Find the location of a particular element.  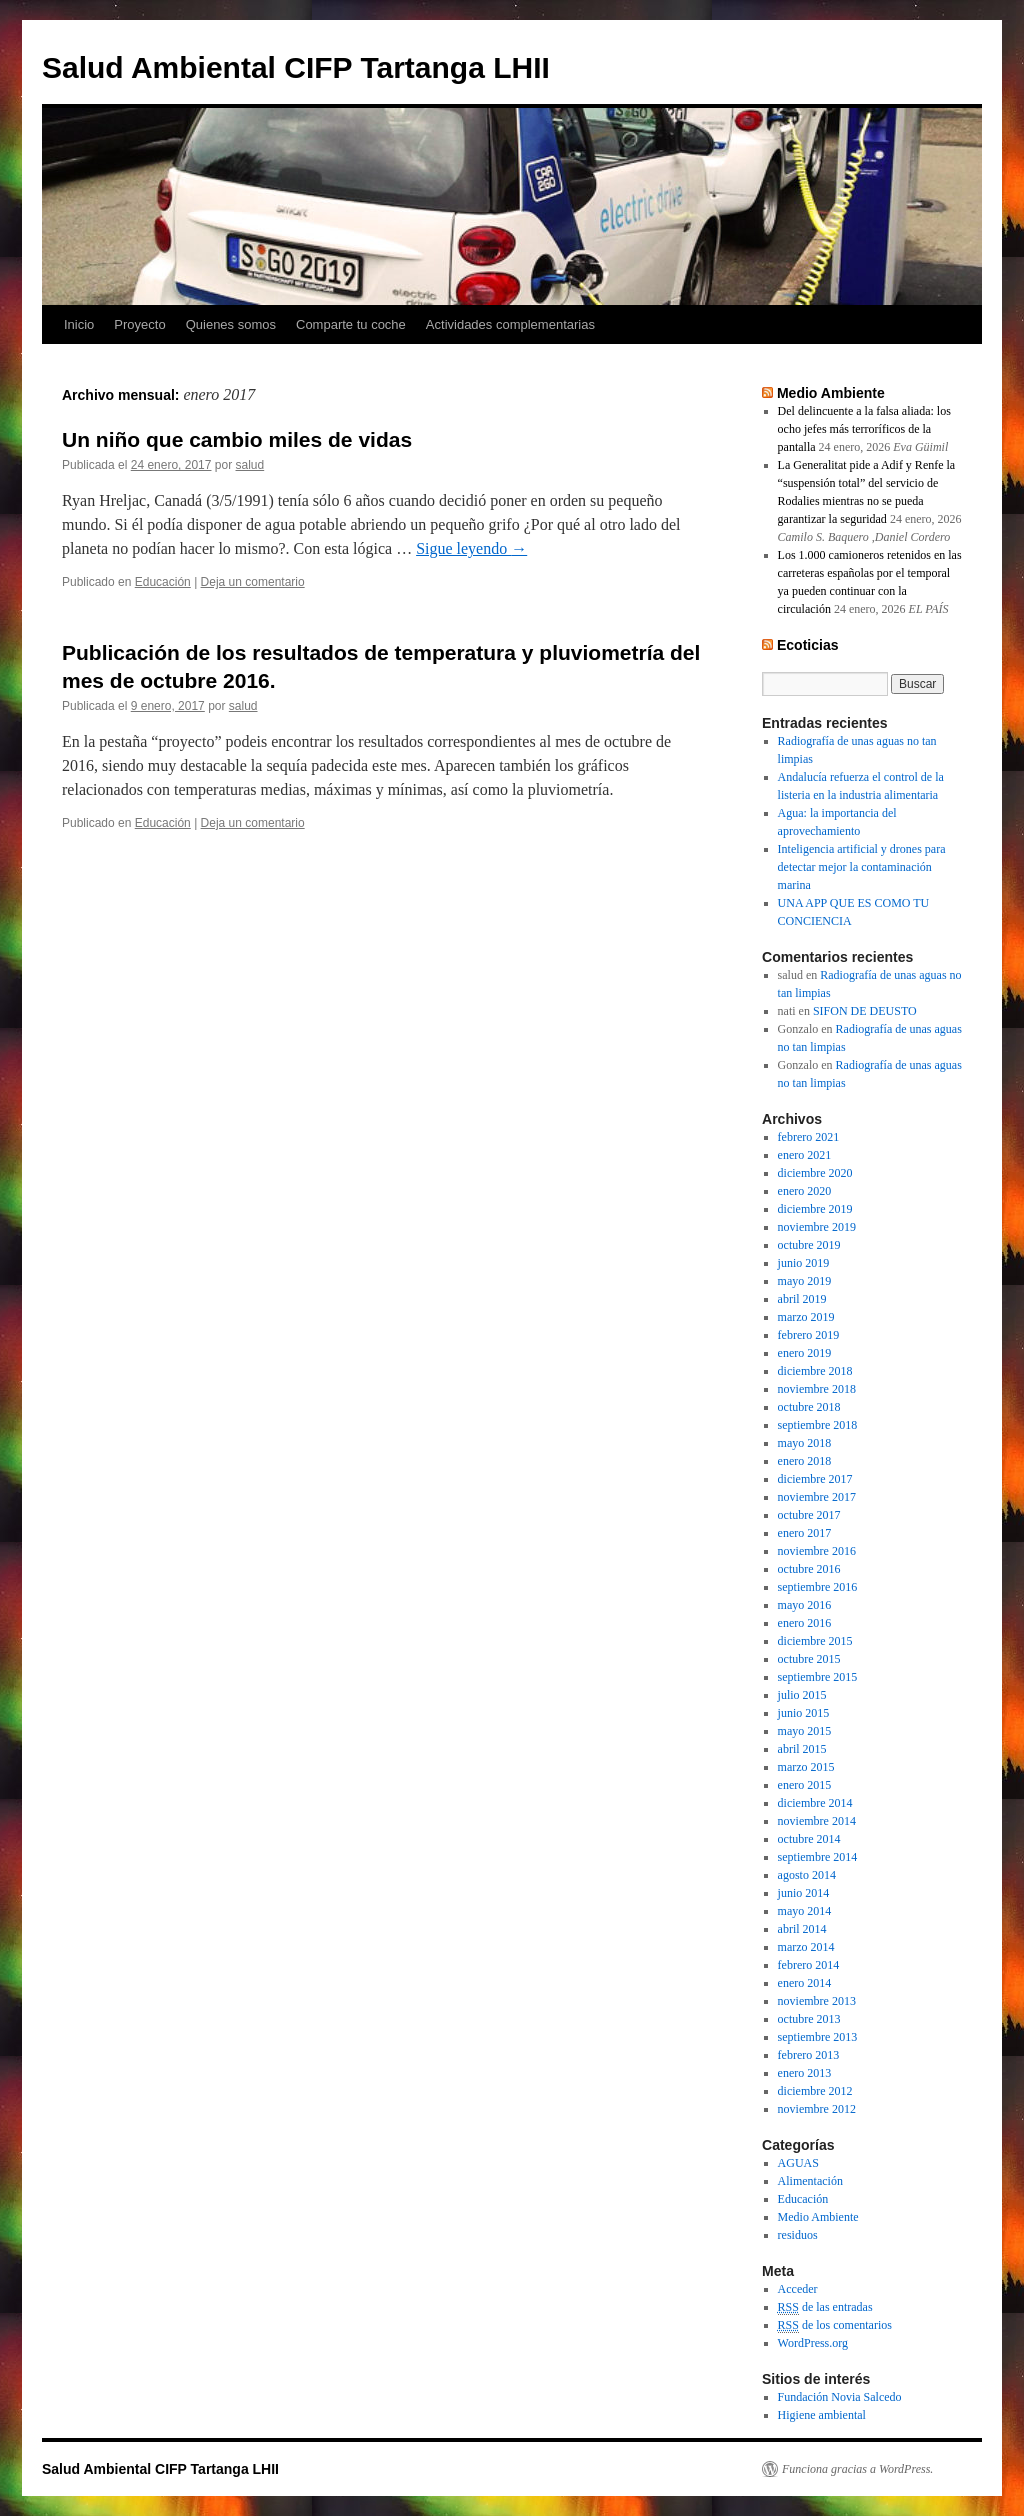

Funciona gracias a WordPress. is located at coordinates (857, 2469).